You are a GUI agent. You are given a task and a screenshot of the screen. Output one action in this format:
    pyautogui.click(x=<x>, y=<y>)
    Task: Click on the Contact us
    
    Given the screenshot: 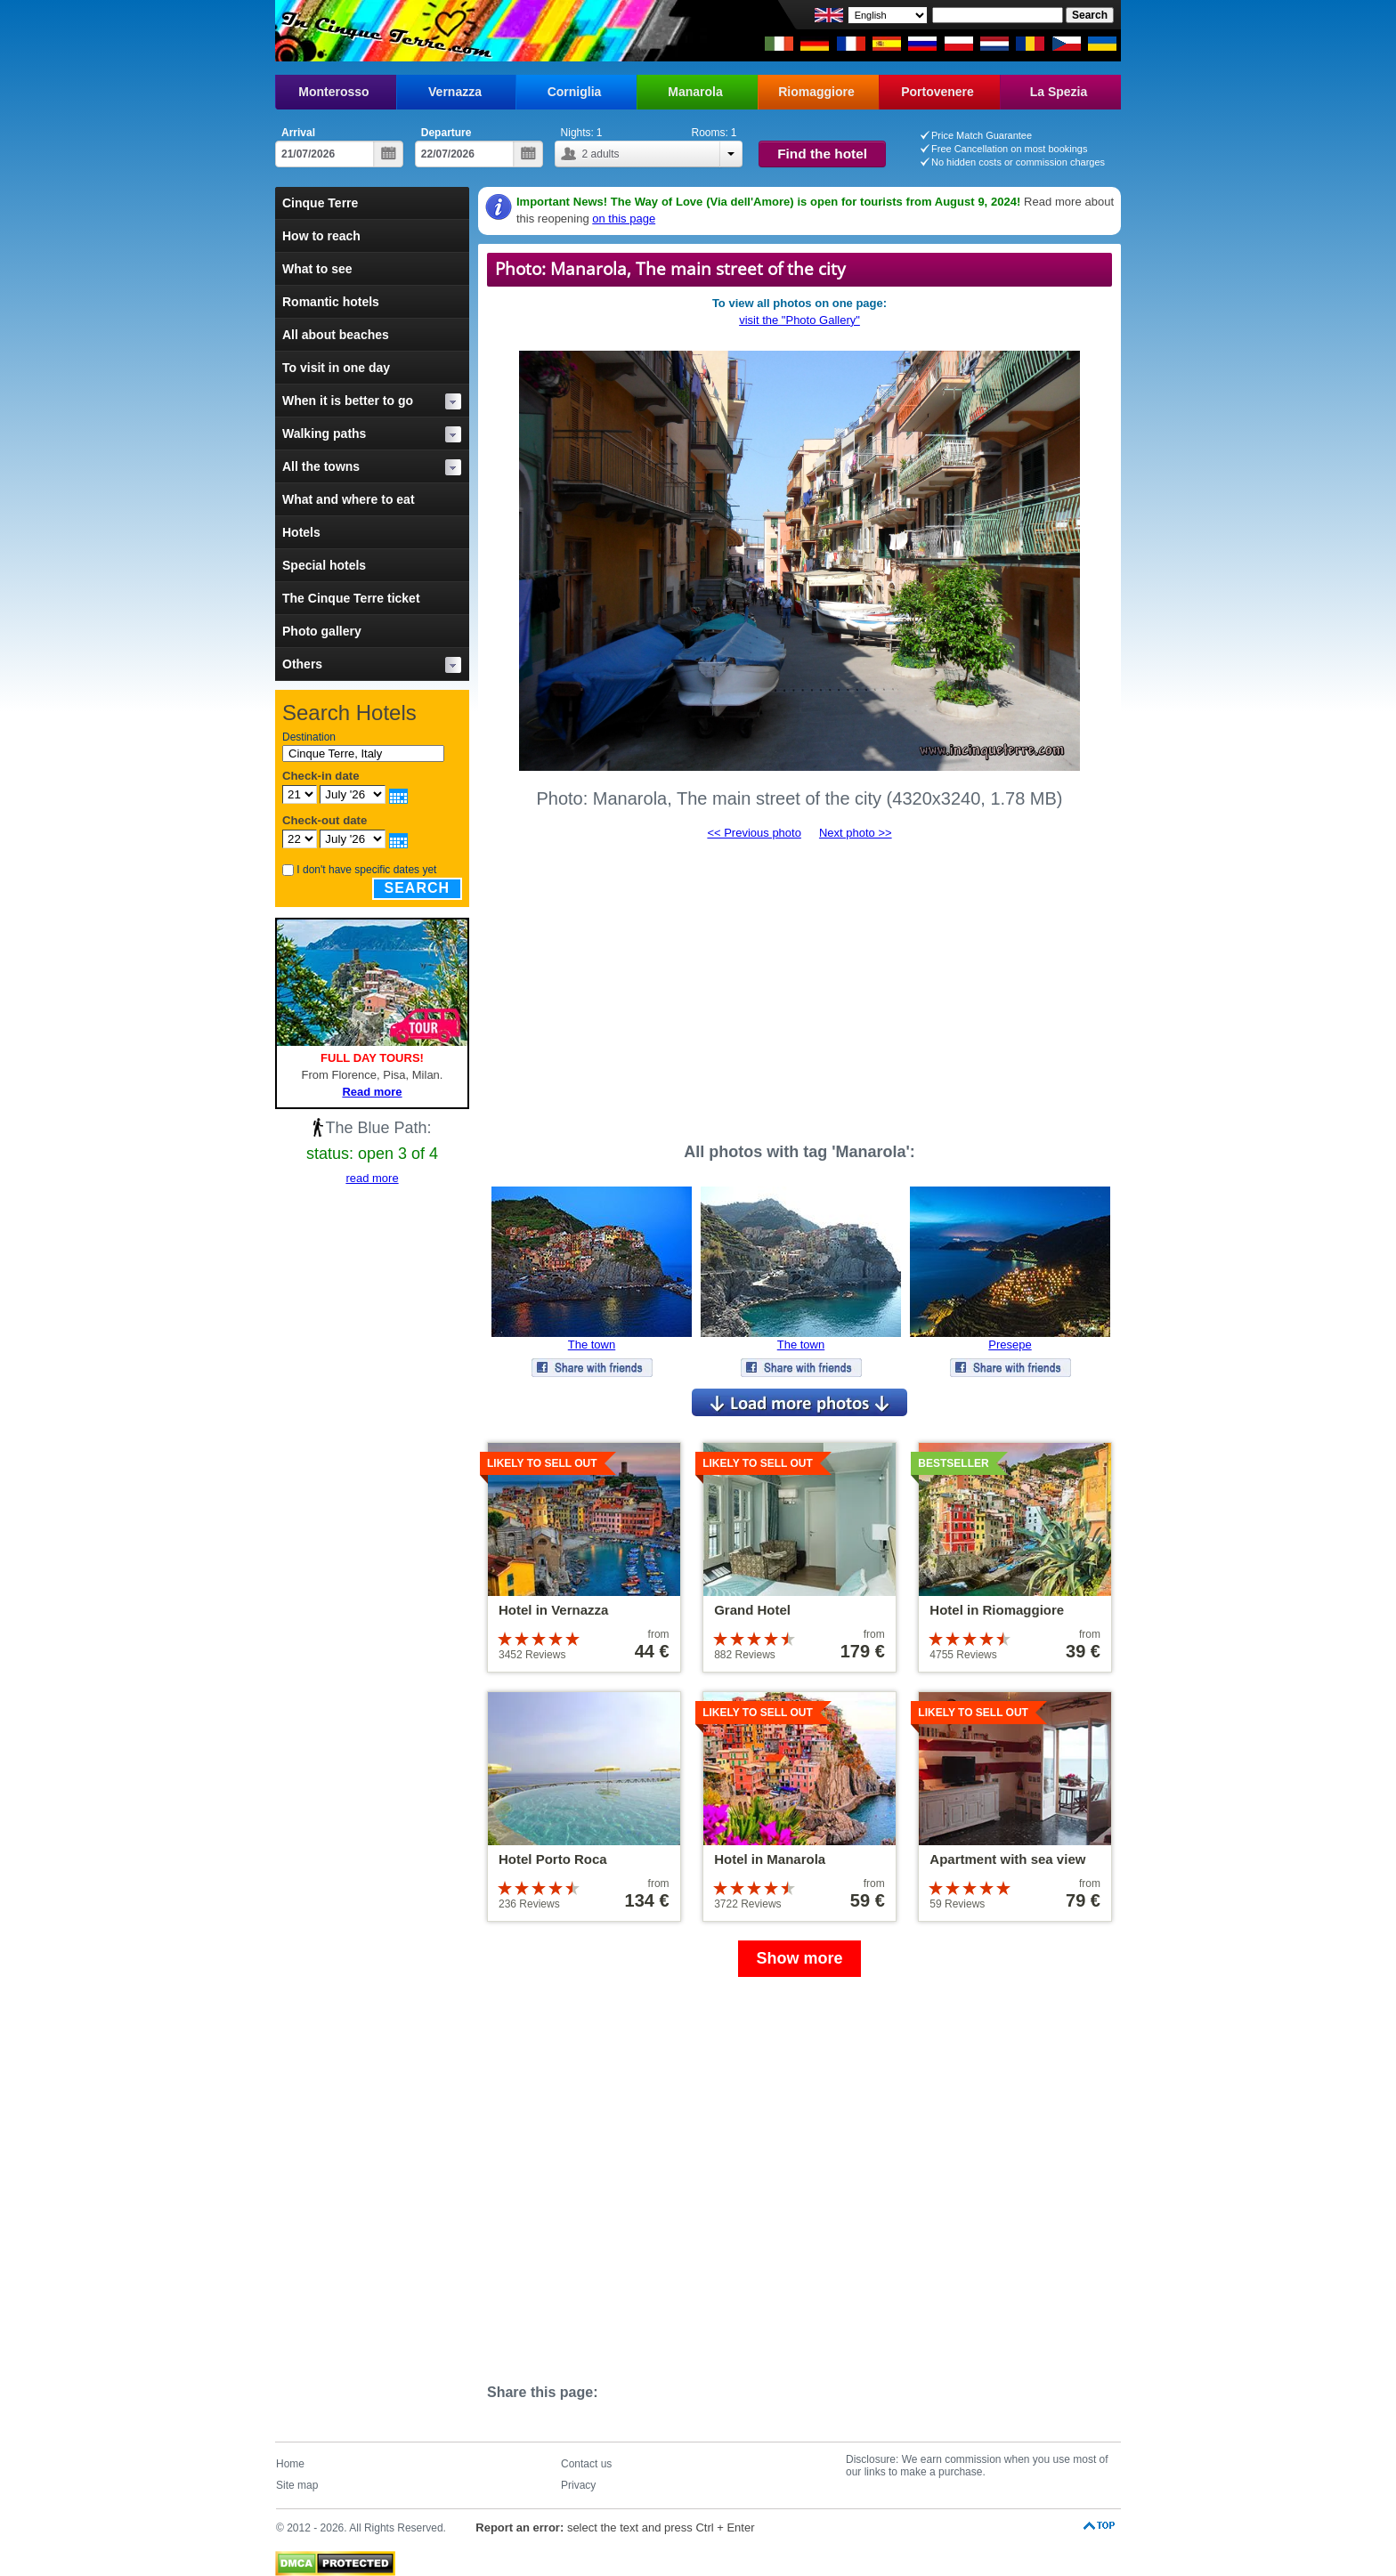 What is the action you would take?
    pyautogui.click(x=586, y=2464)
    